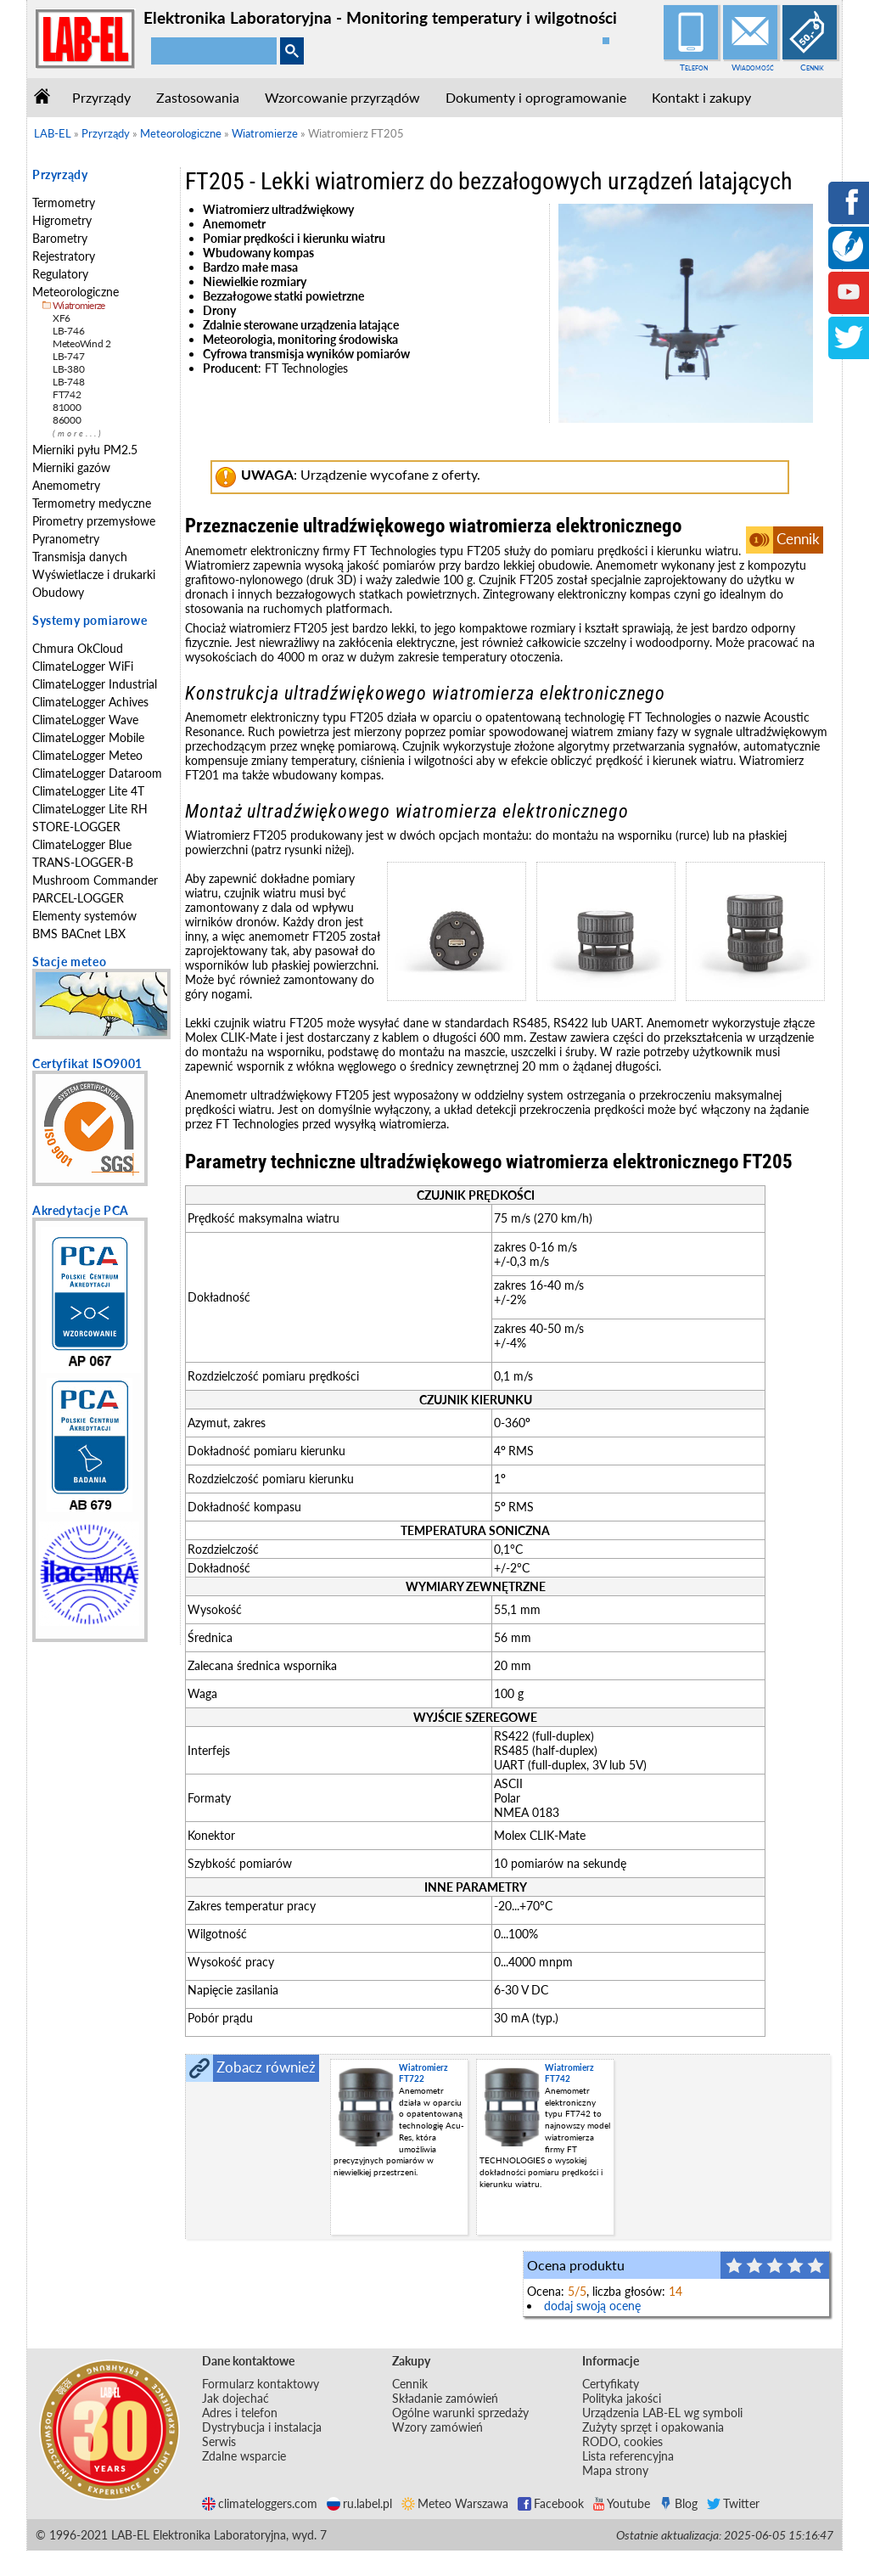  What do you see at coordinates (88, 791) in the screenshot?
I see `ClimateLogger Lite 4T` at bounding box center [88, 791].